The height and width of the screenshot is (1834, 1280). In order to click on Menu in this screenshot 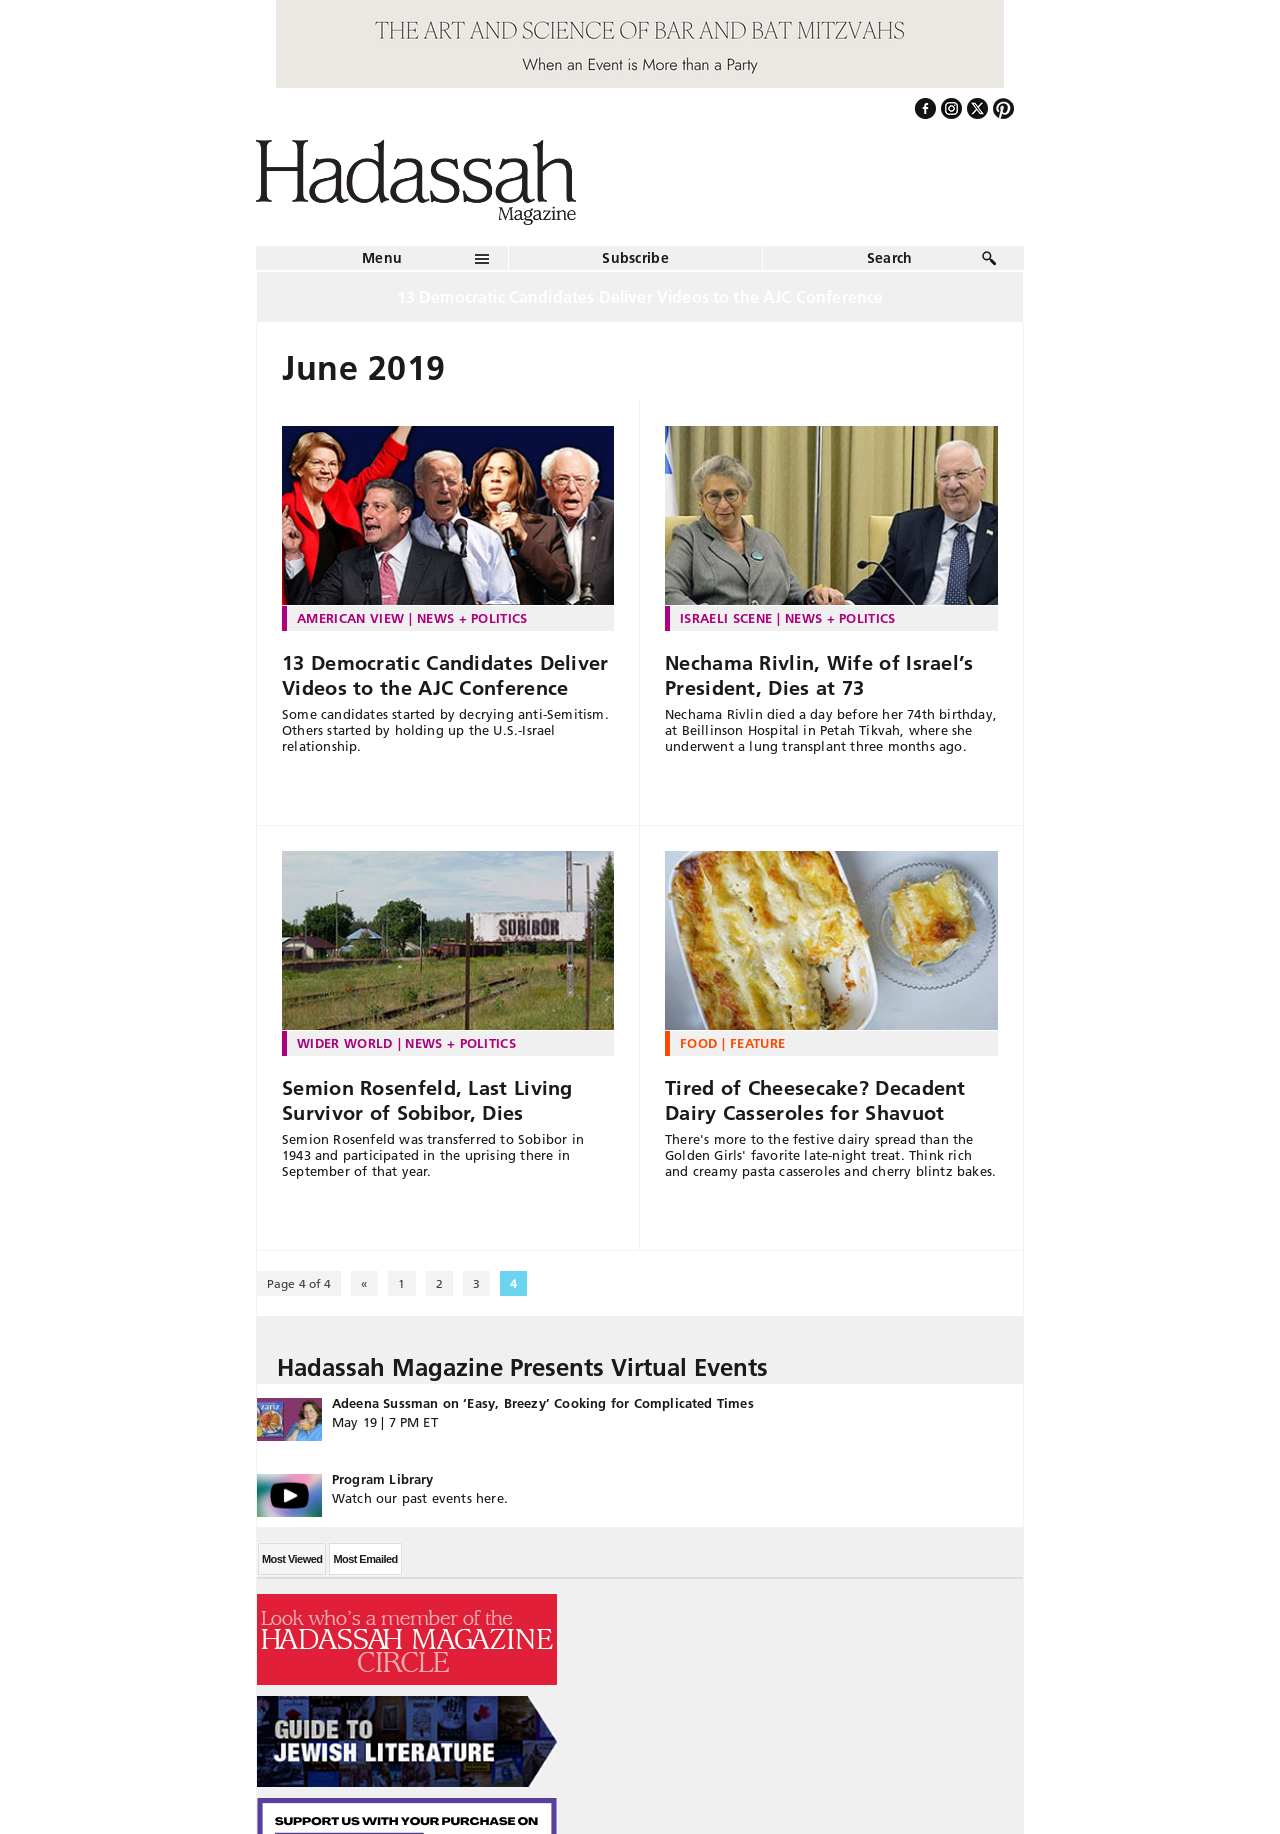, I will do `click(382, 258)`.